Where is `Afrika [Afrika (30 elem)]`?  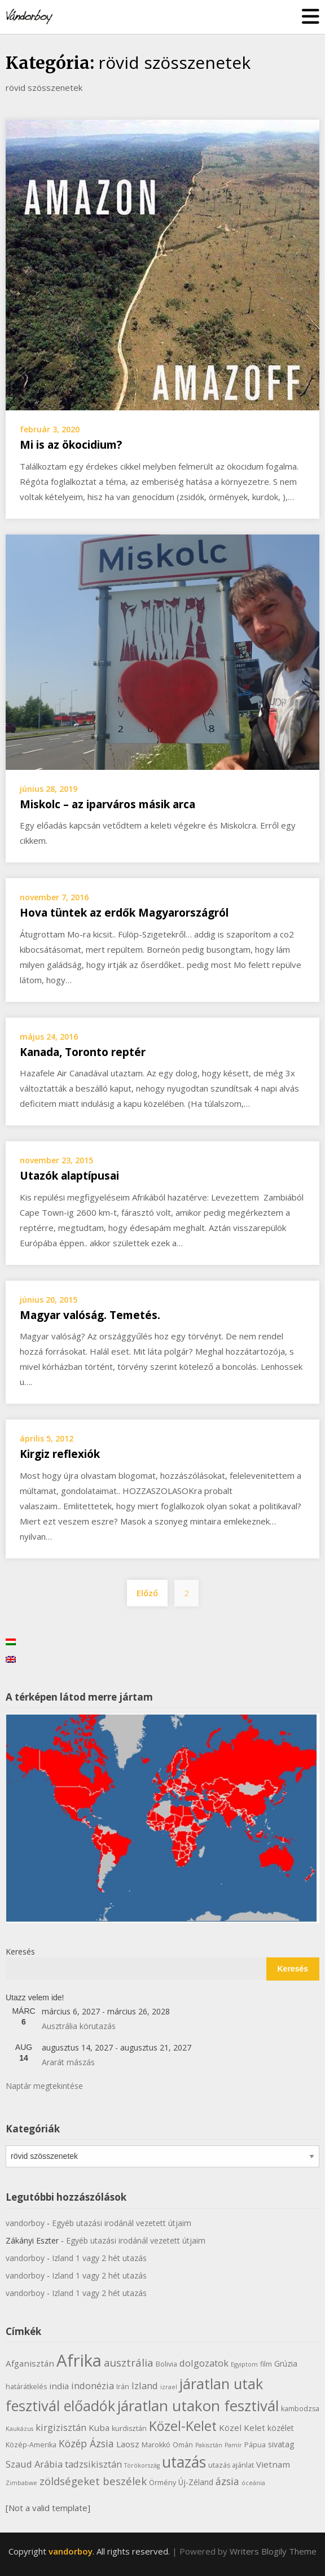 Afrika [Afrika (30 elem)] is located at coordinates (79, 2360).